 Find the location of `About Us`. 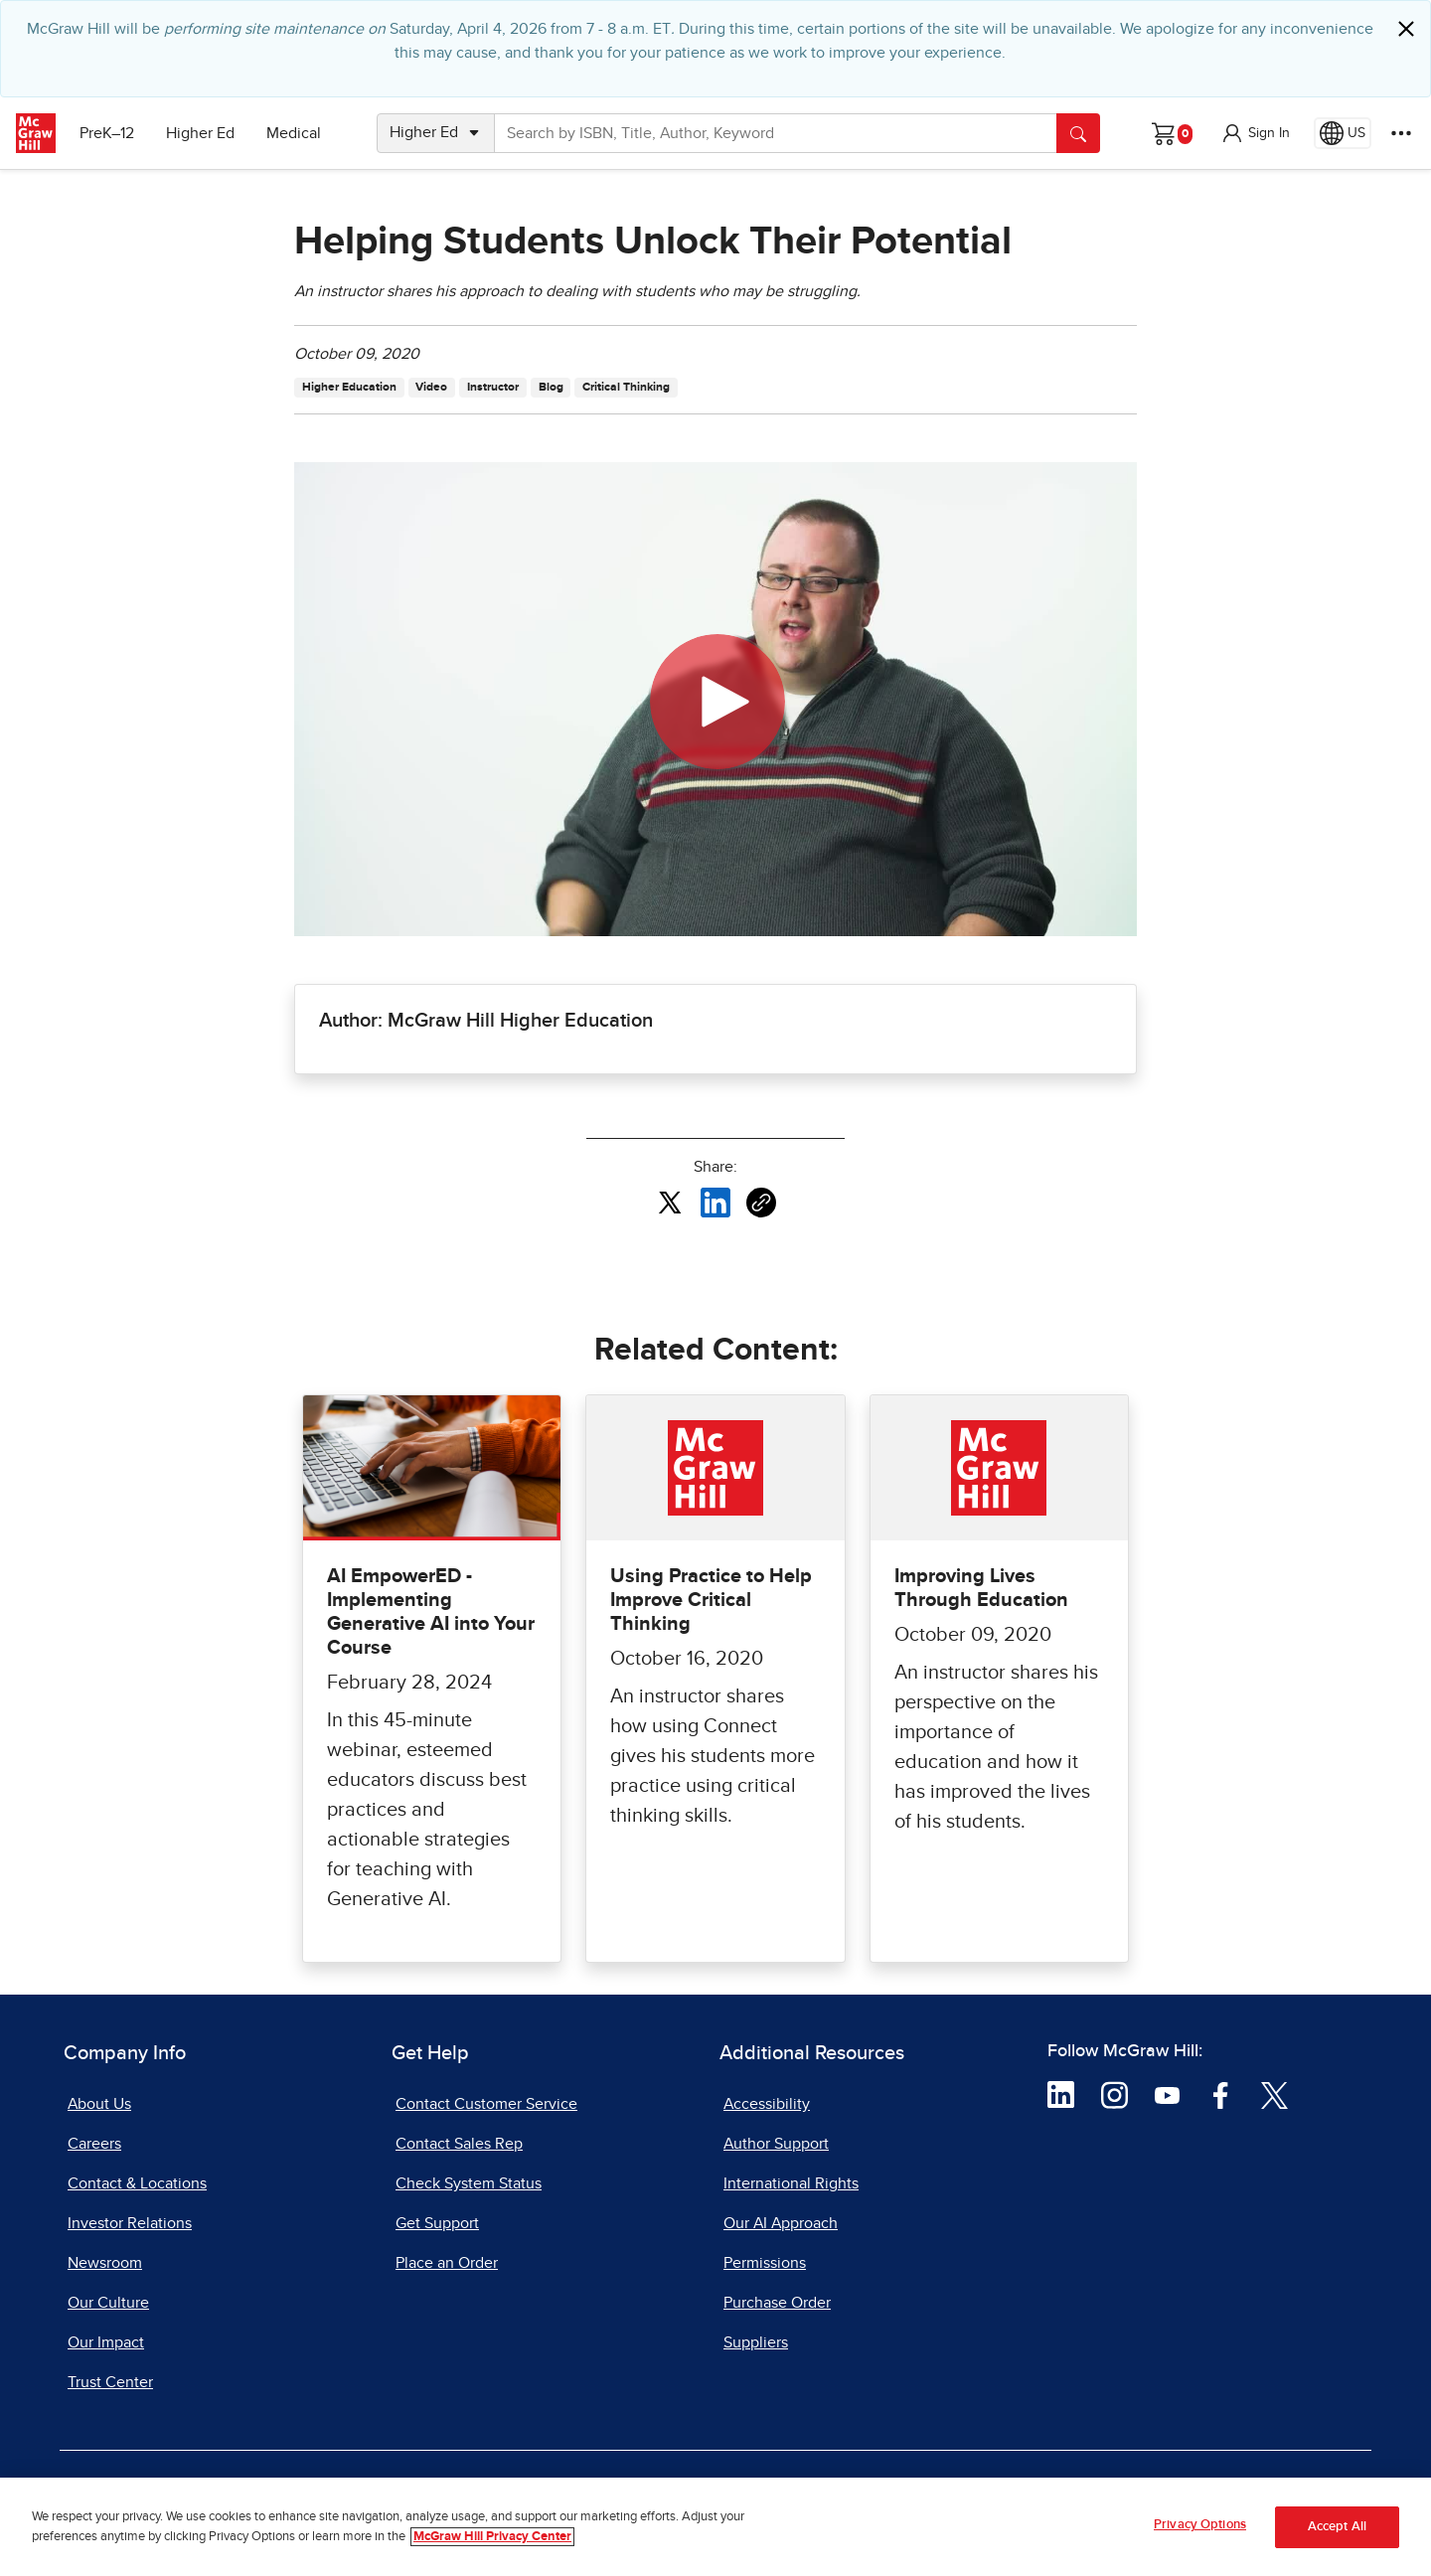

About Us is located at coordinates (99, 2104).